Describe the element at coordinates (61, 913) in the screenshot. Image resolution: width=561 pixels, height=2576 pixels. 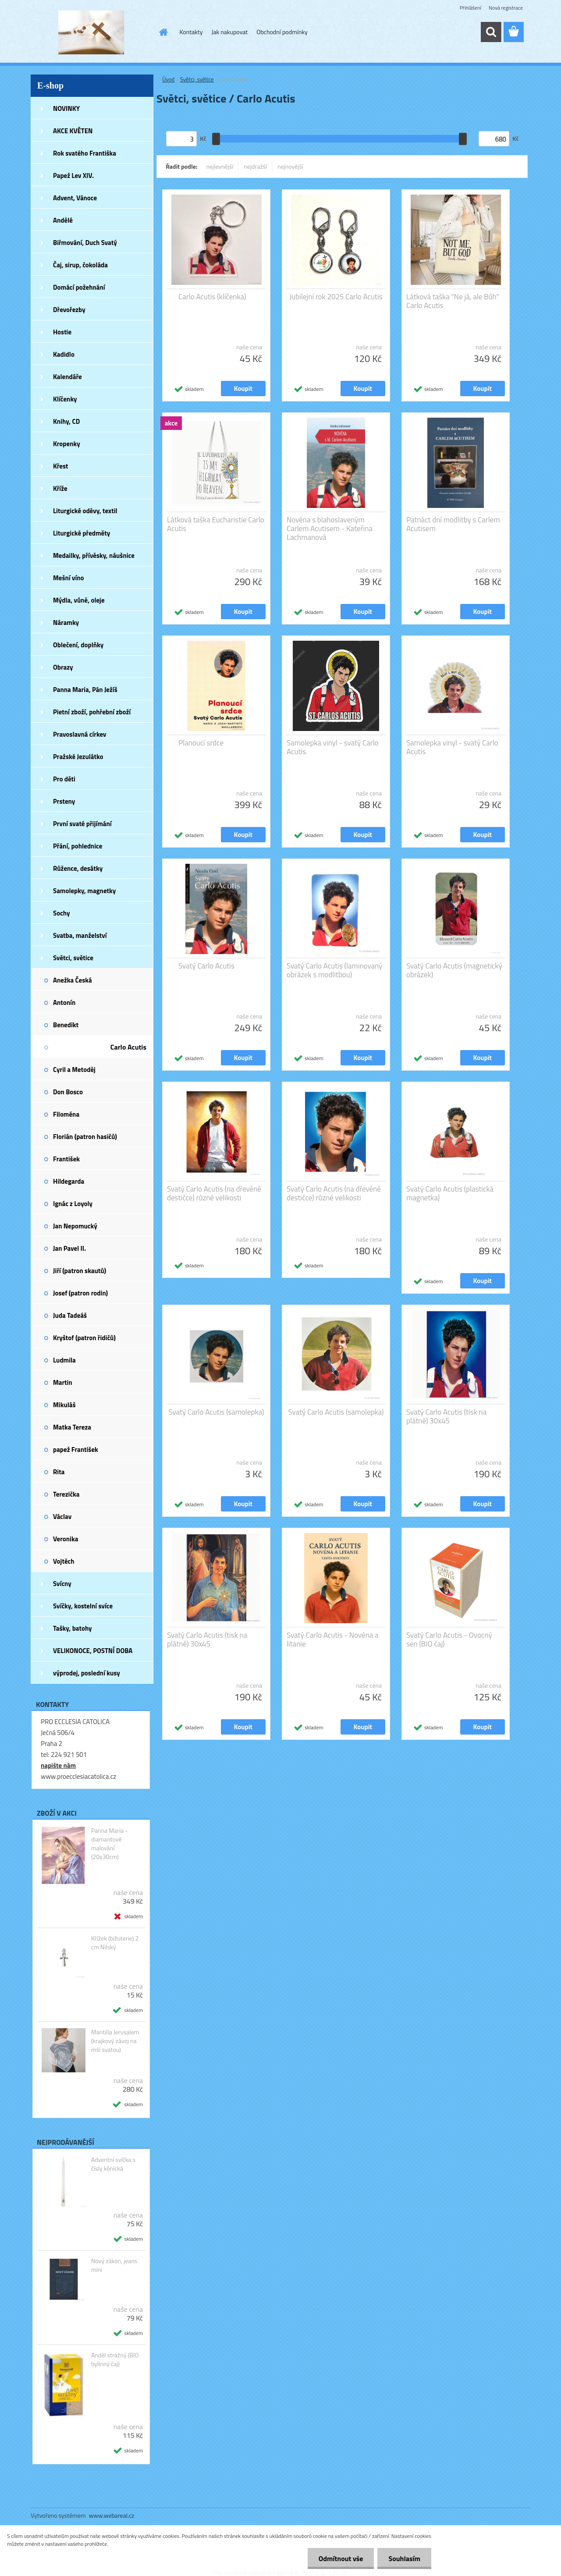
I see `Sochy` at that location.